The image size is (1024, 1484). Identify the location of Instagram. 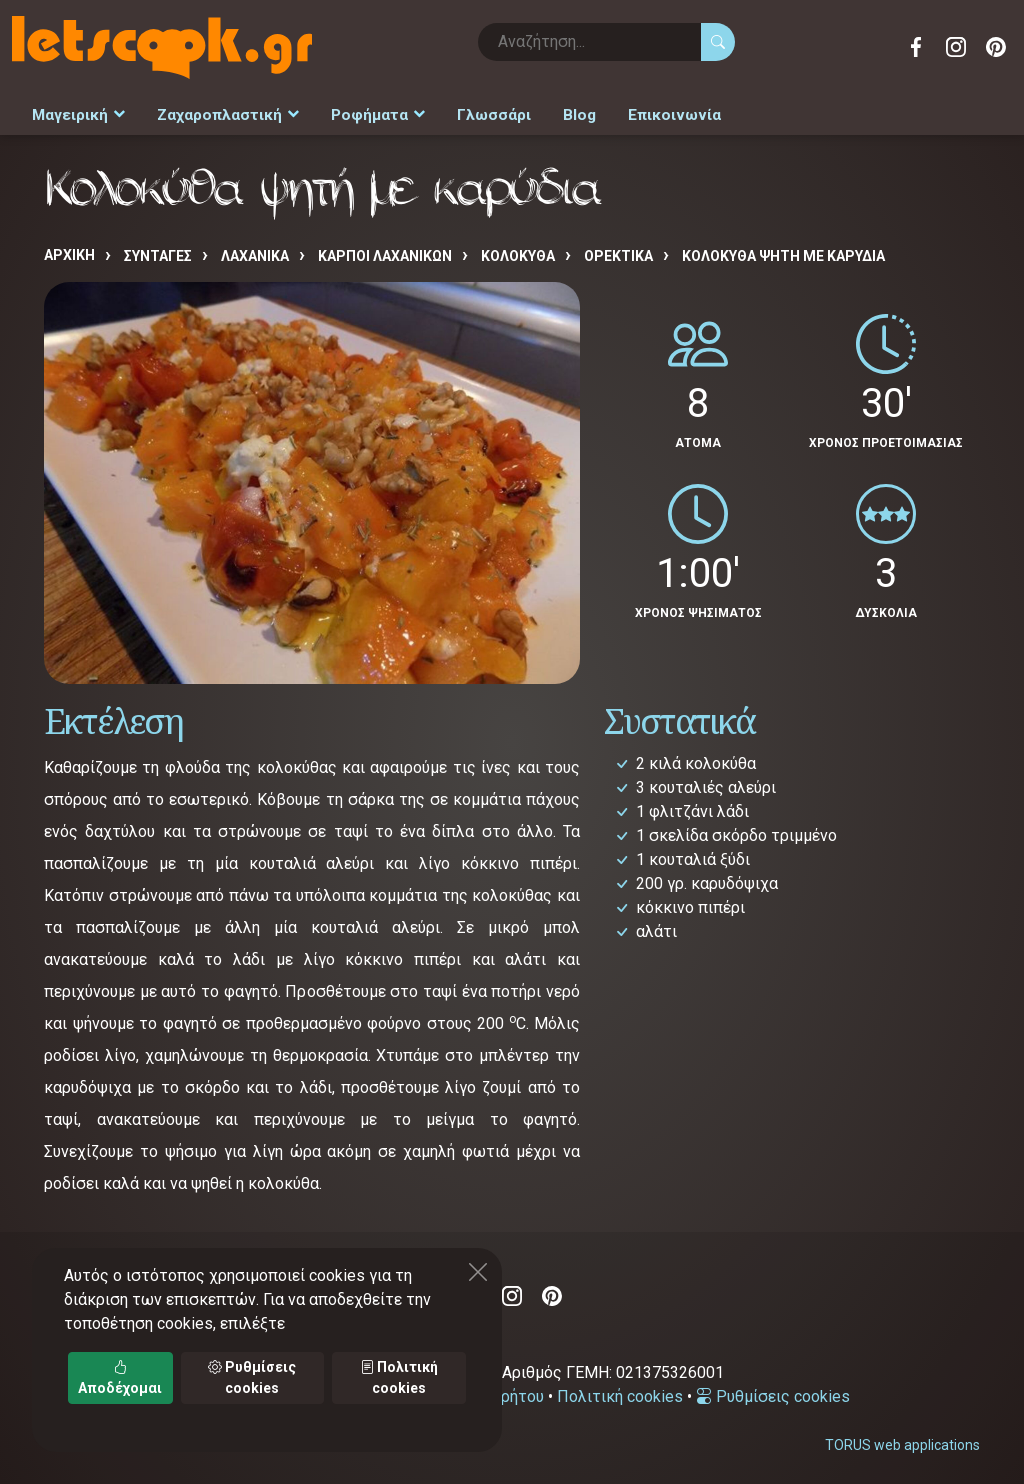
(956, 47).